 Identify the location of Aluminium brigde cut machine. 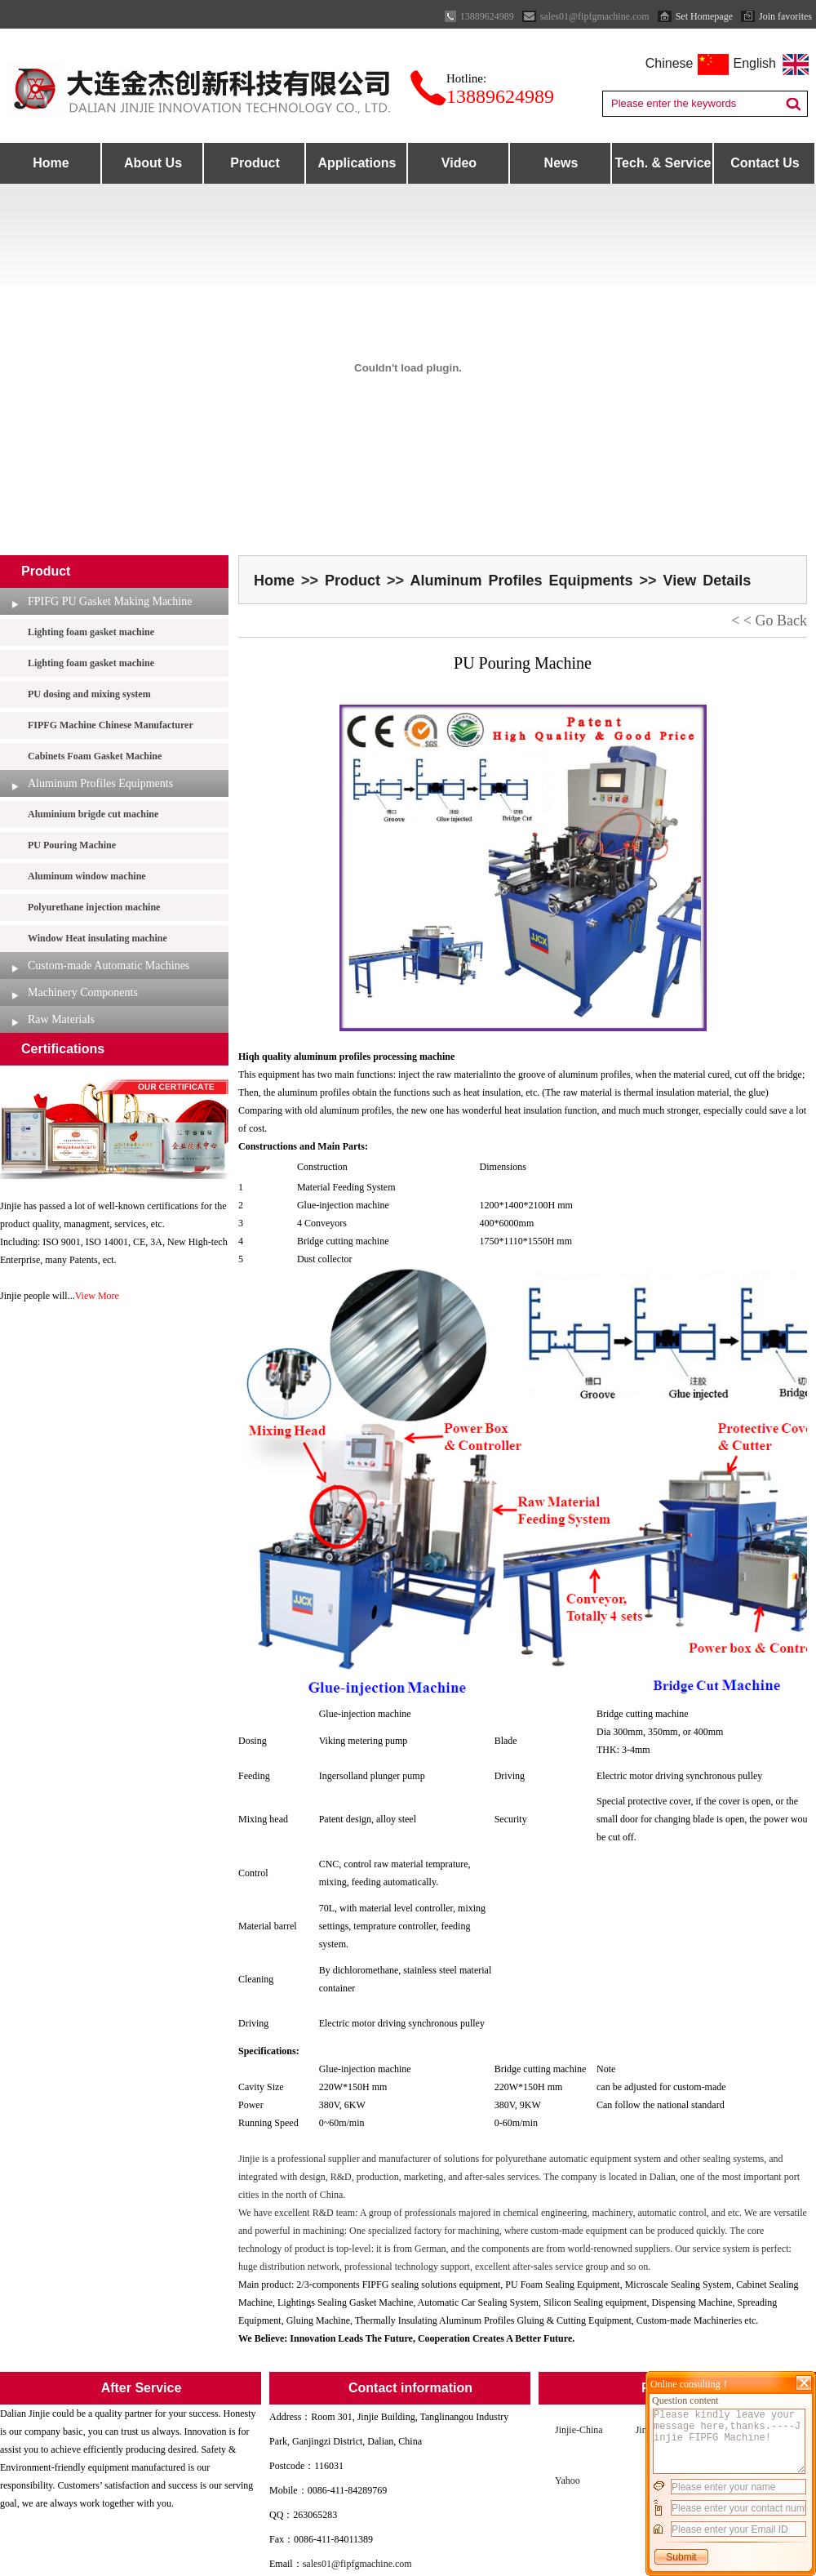
(93, 814).